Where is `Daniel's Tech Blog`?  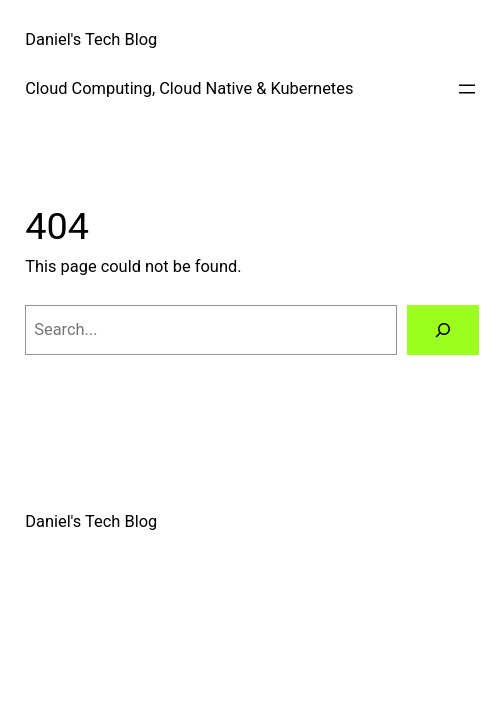 Daniel's Tech Blog is located at coordinates (91, 39).